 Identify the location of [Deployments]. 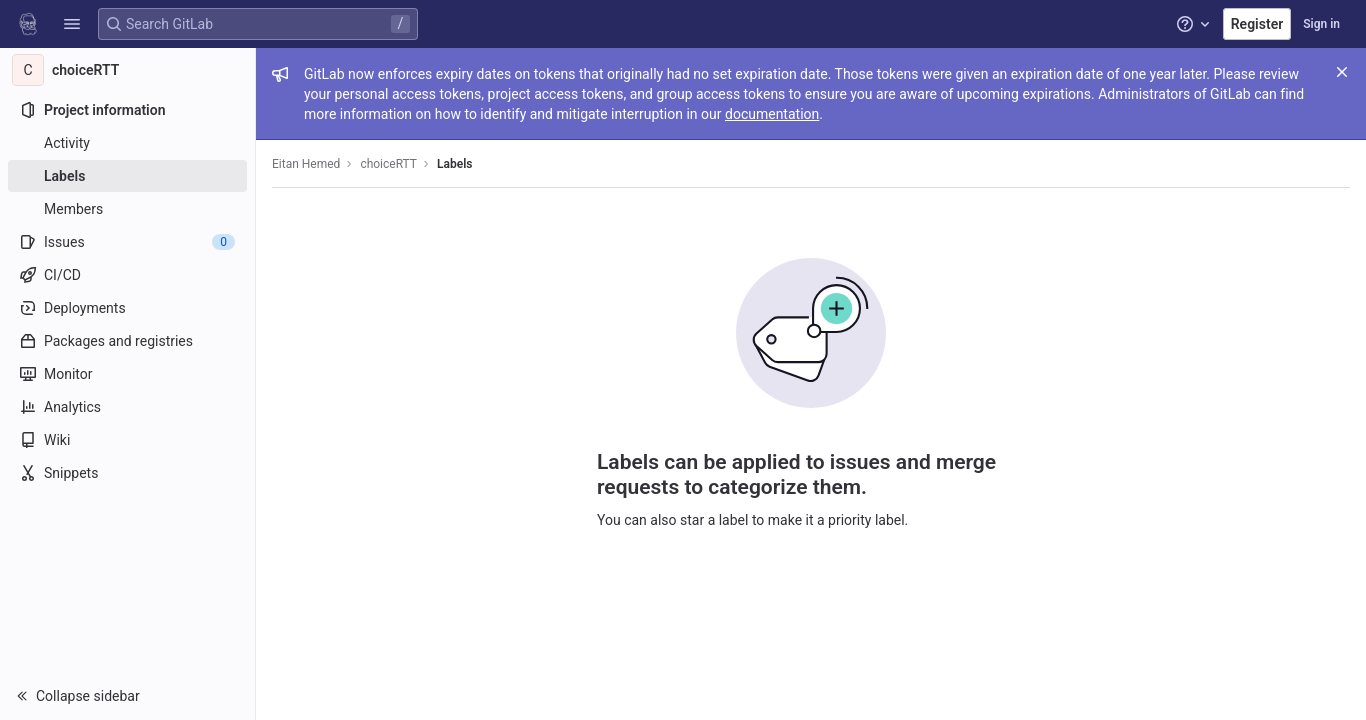
(127, 308).